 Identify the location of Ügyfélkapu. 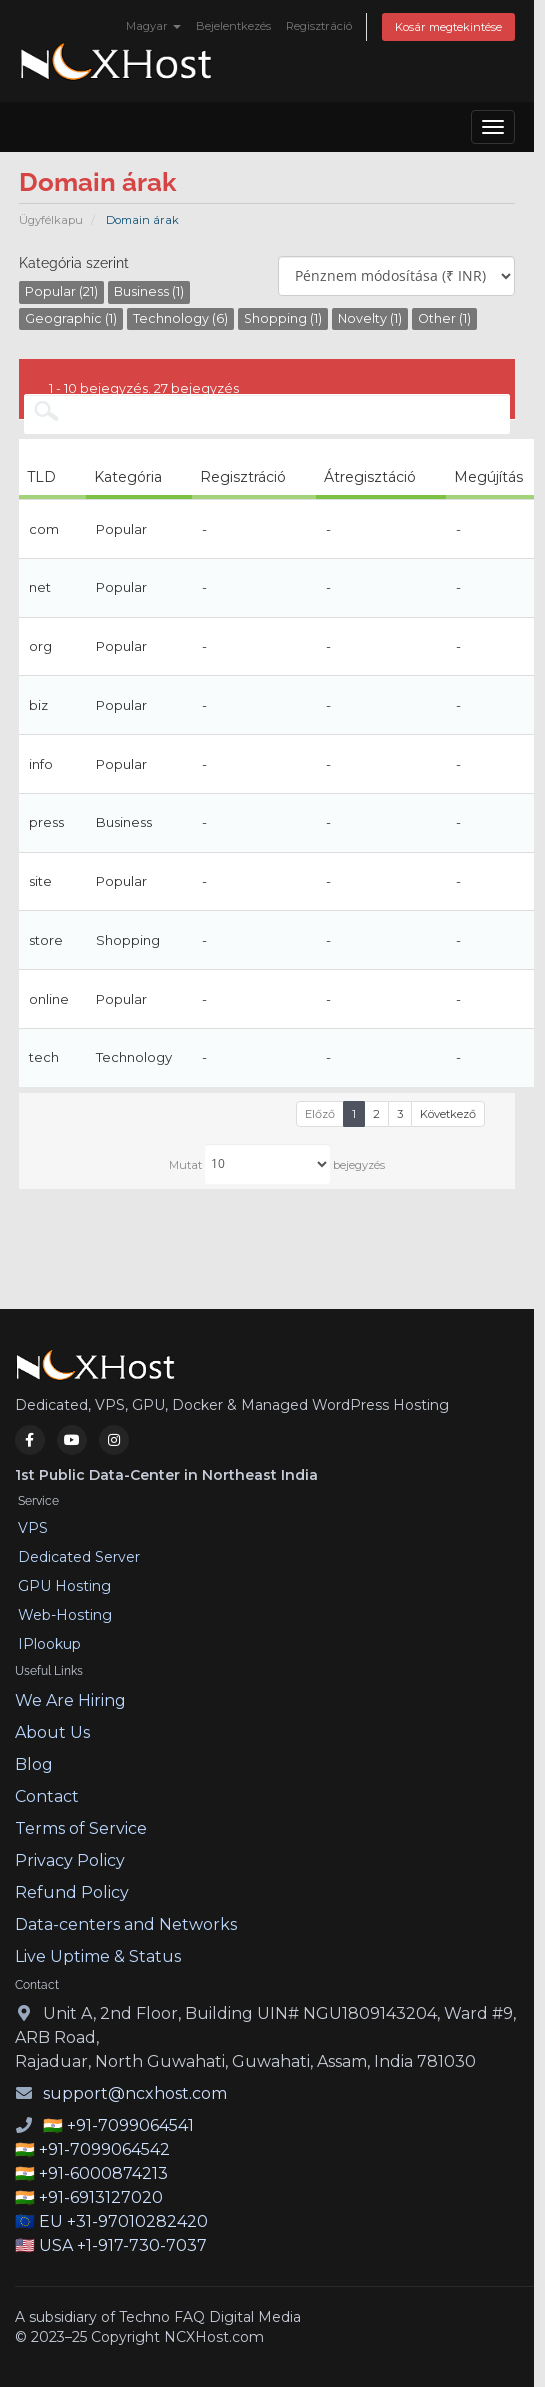
(51, 220).